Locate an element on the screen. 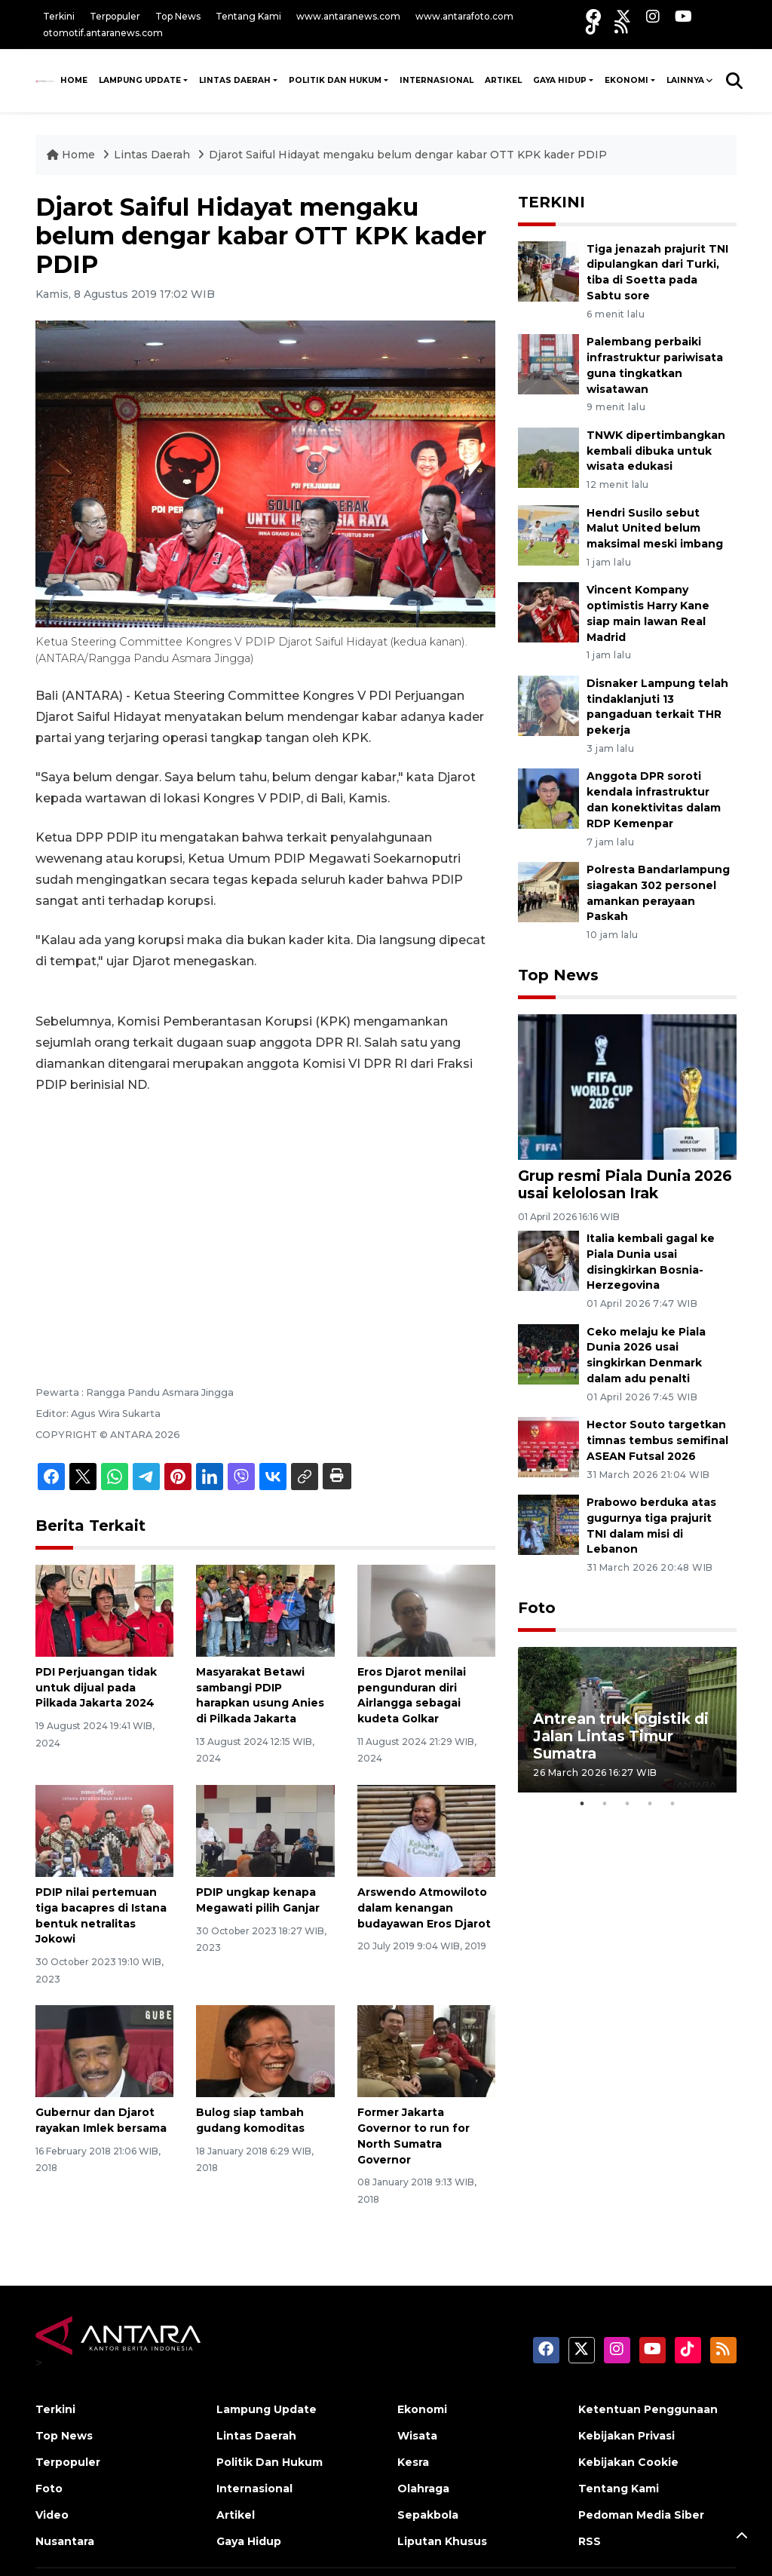 Image resolution: width=772 pixels, height=2576 pixels. Arswendo Atmowiloto dalam kenangan budayawan Eros Djarot is located at coordinates (424, 1907).